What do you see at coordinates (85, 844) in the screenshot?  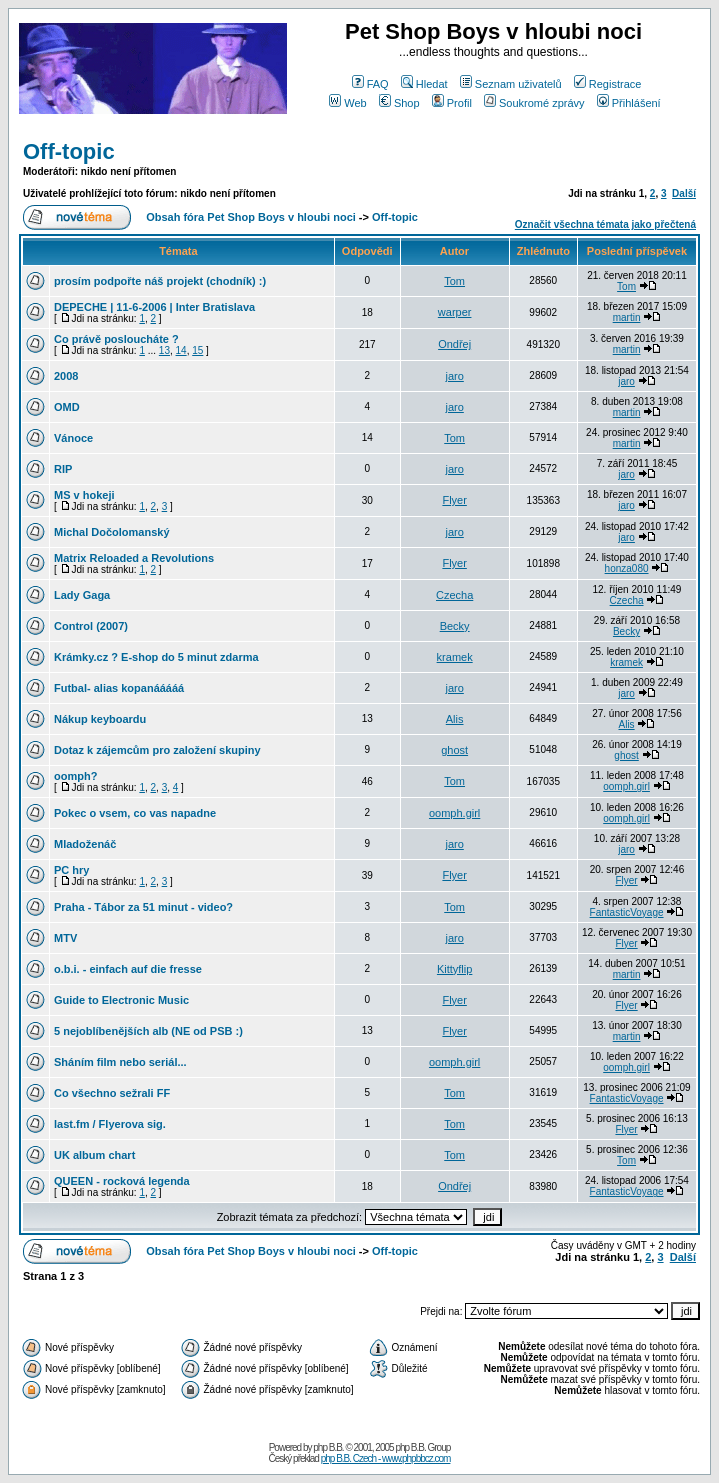 I see `Mladoženáč` at bounding box center [85, 844].